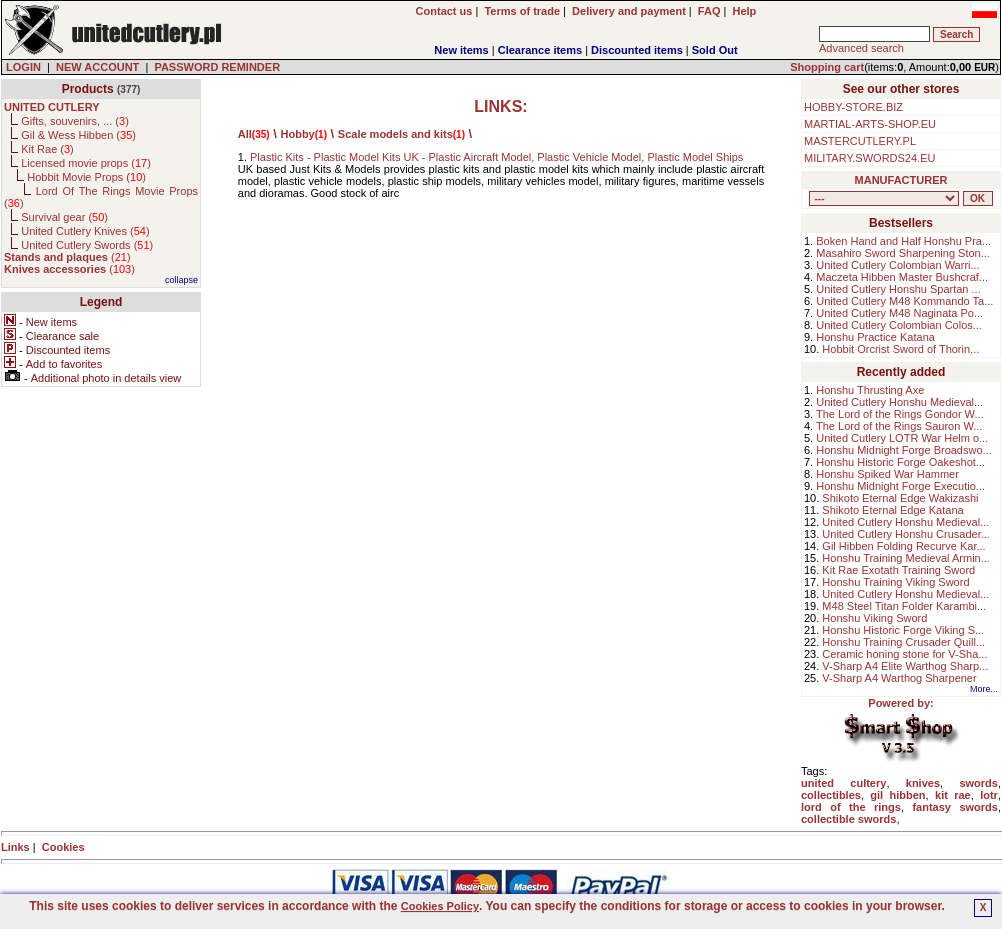 This screenshot has width=1002, height=929. What do you see at coordinates (898, 289) in the screenshot?
I see `United Cutlery Honshu Spartan ...` at bounding box center [898, 289].